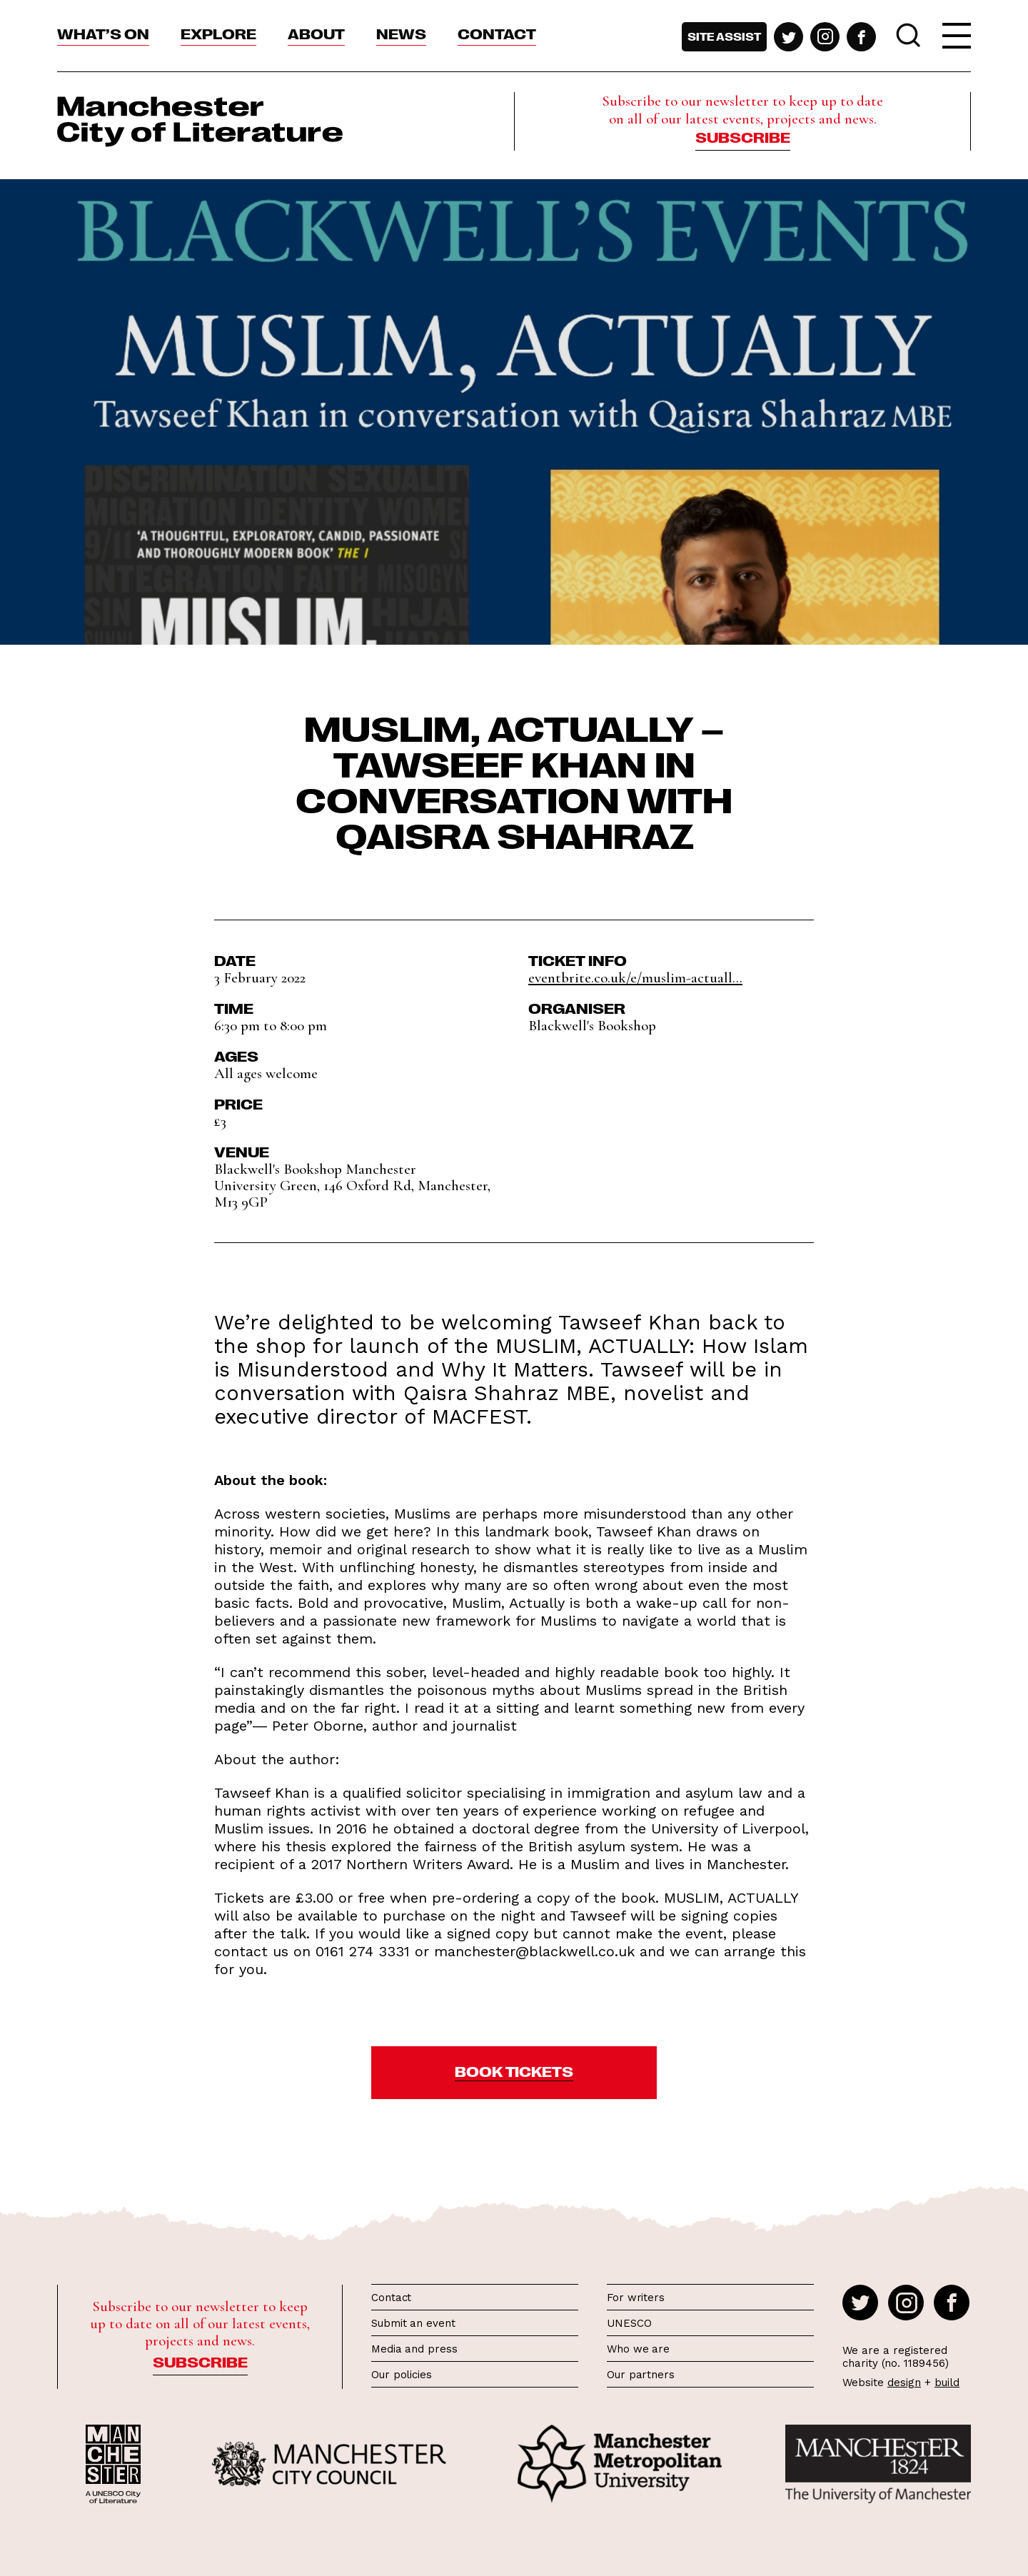  What do you see at coordinates (638, 2349) in the screenshot?
I see `Who we are` at bounding box center [638, 2349].